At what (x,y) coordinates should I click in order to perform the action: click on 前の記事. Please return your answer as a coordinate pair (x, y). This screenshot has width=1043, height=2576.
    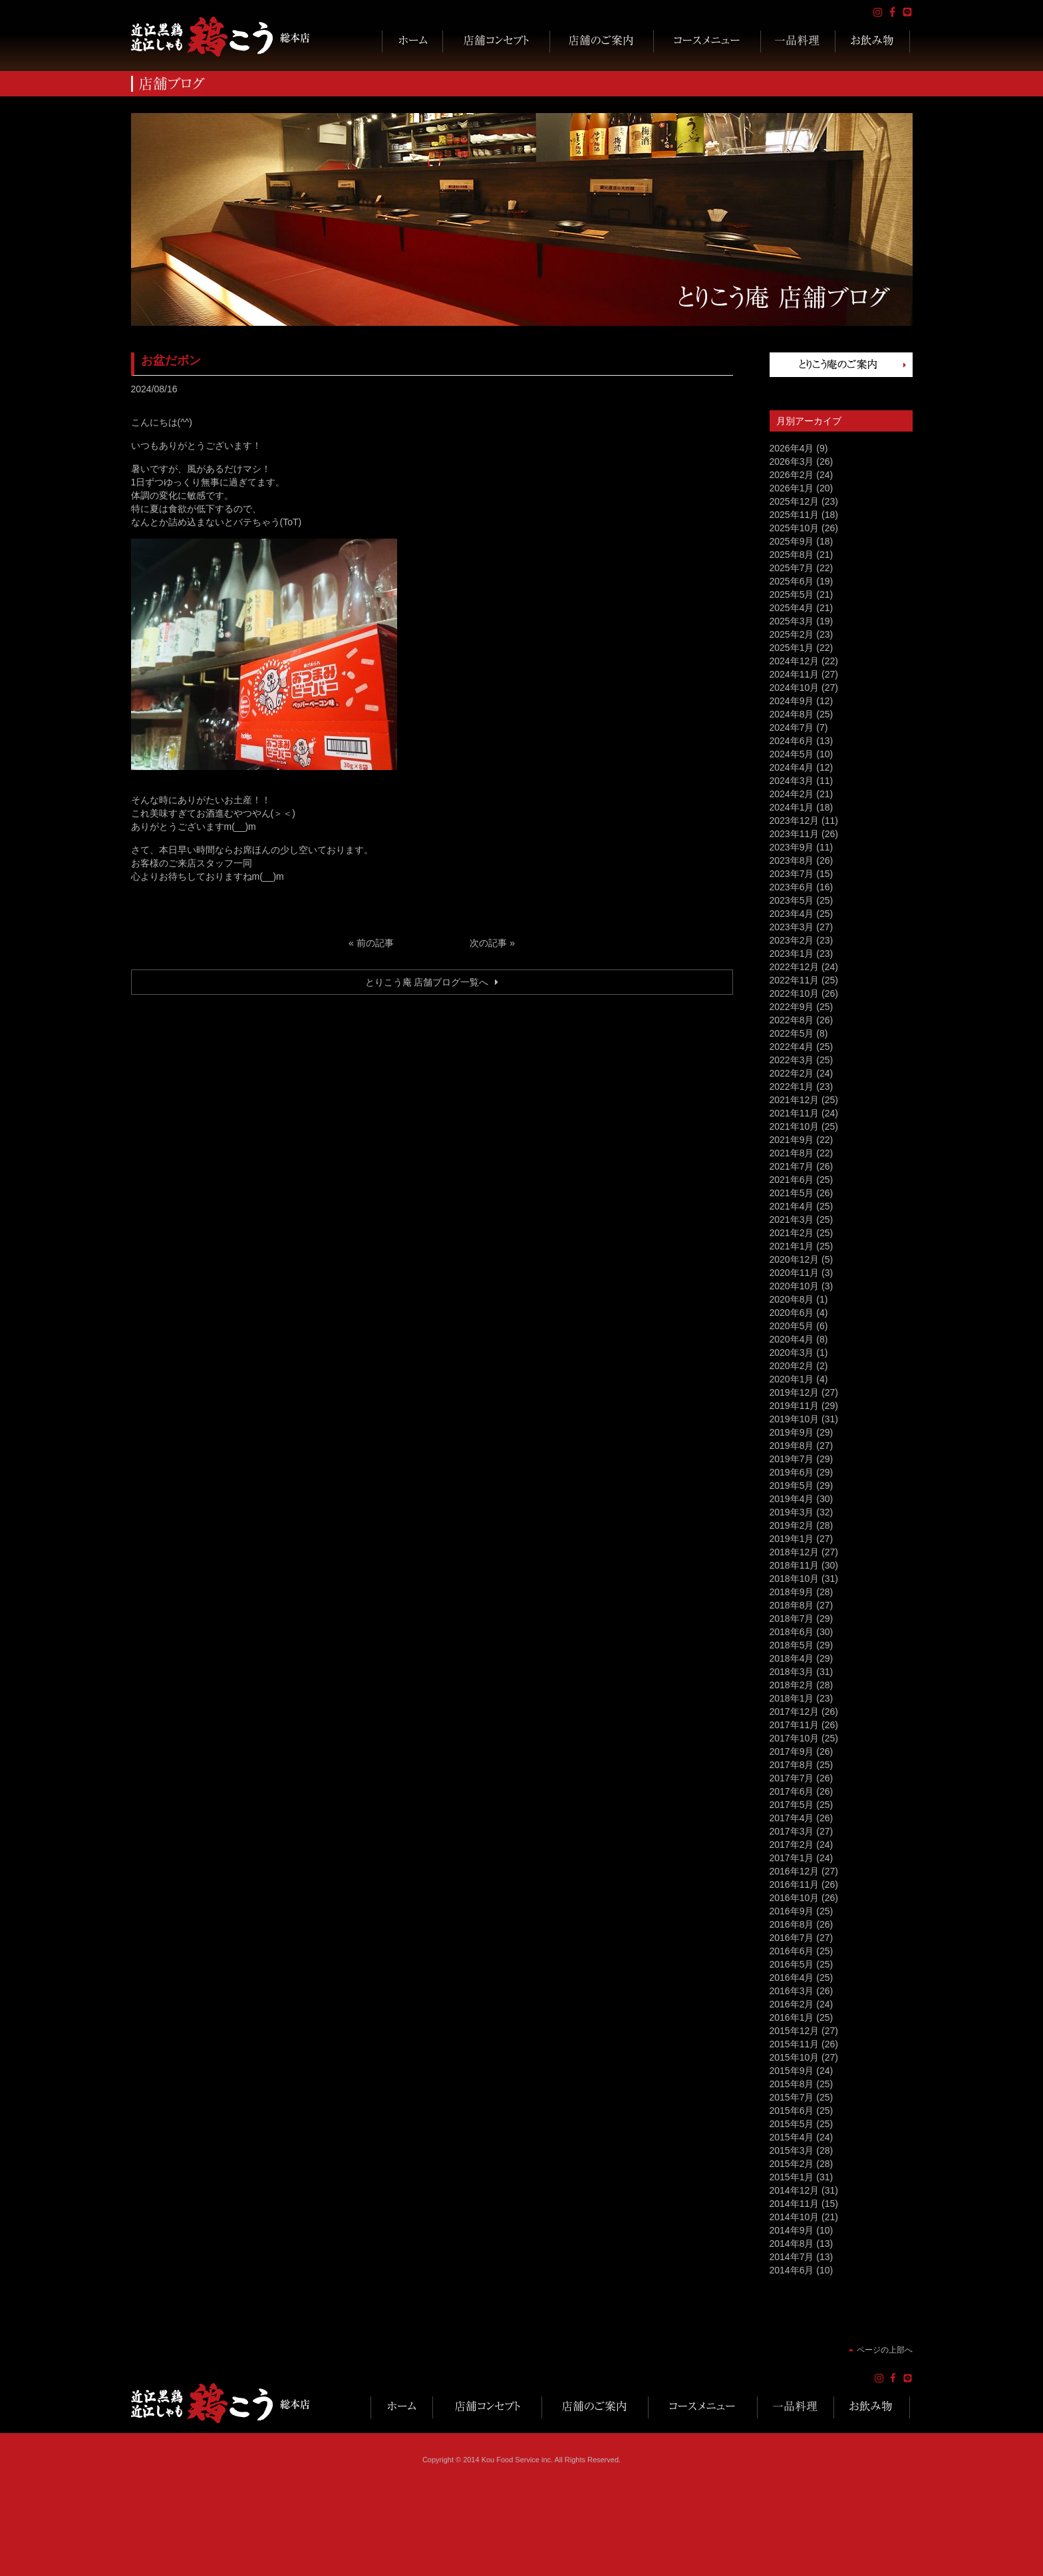
    Looking at the image, I should click on (375, 943).